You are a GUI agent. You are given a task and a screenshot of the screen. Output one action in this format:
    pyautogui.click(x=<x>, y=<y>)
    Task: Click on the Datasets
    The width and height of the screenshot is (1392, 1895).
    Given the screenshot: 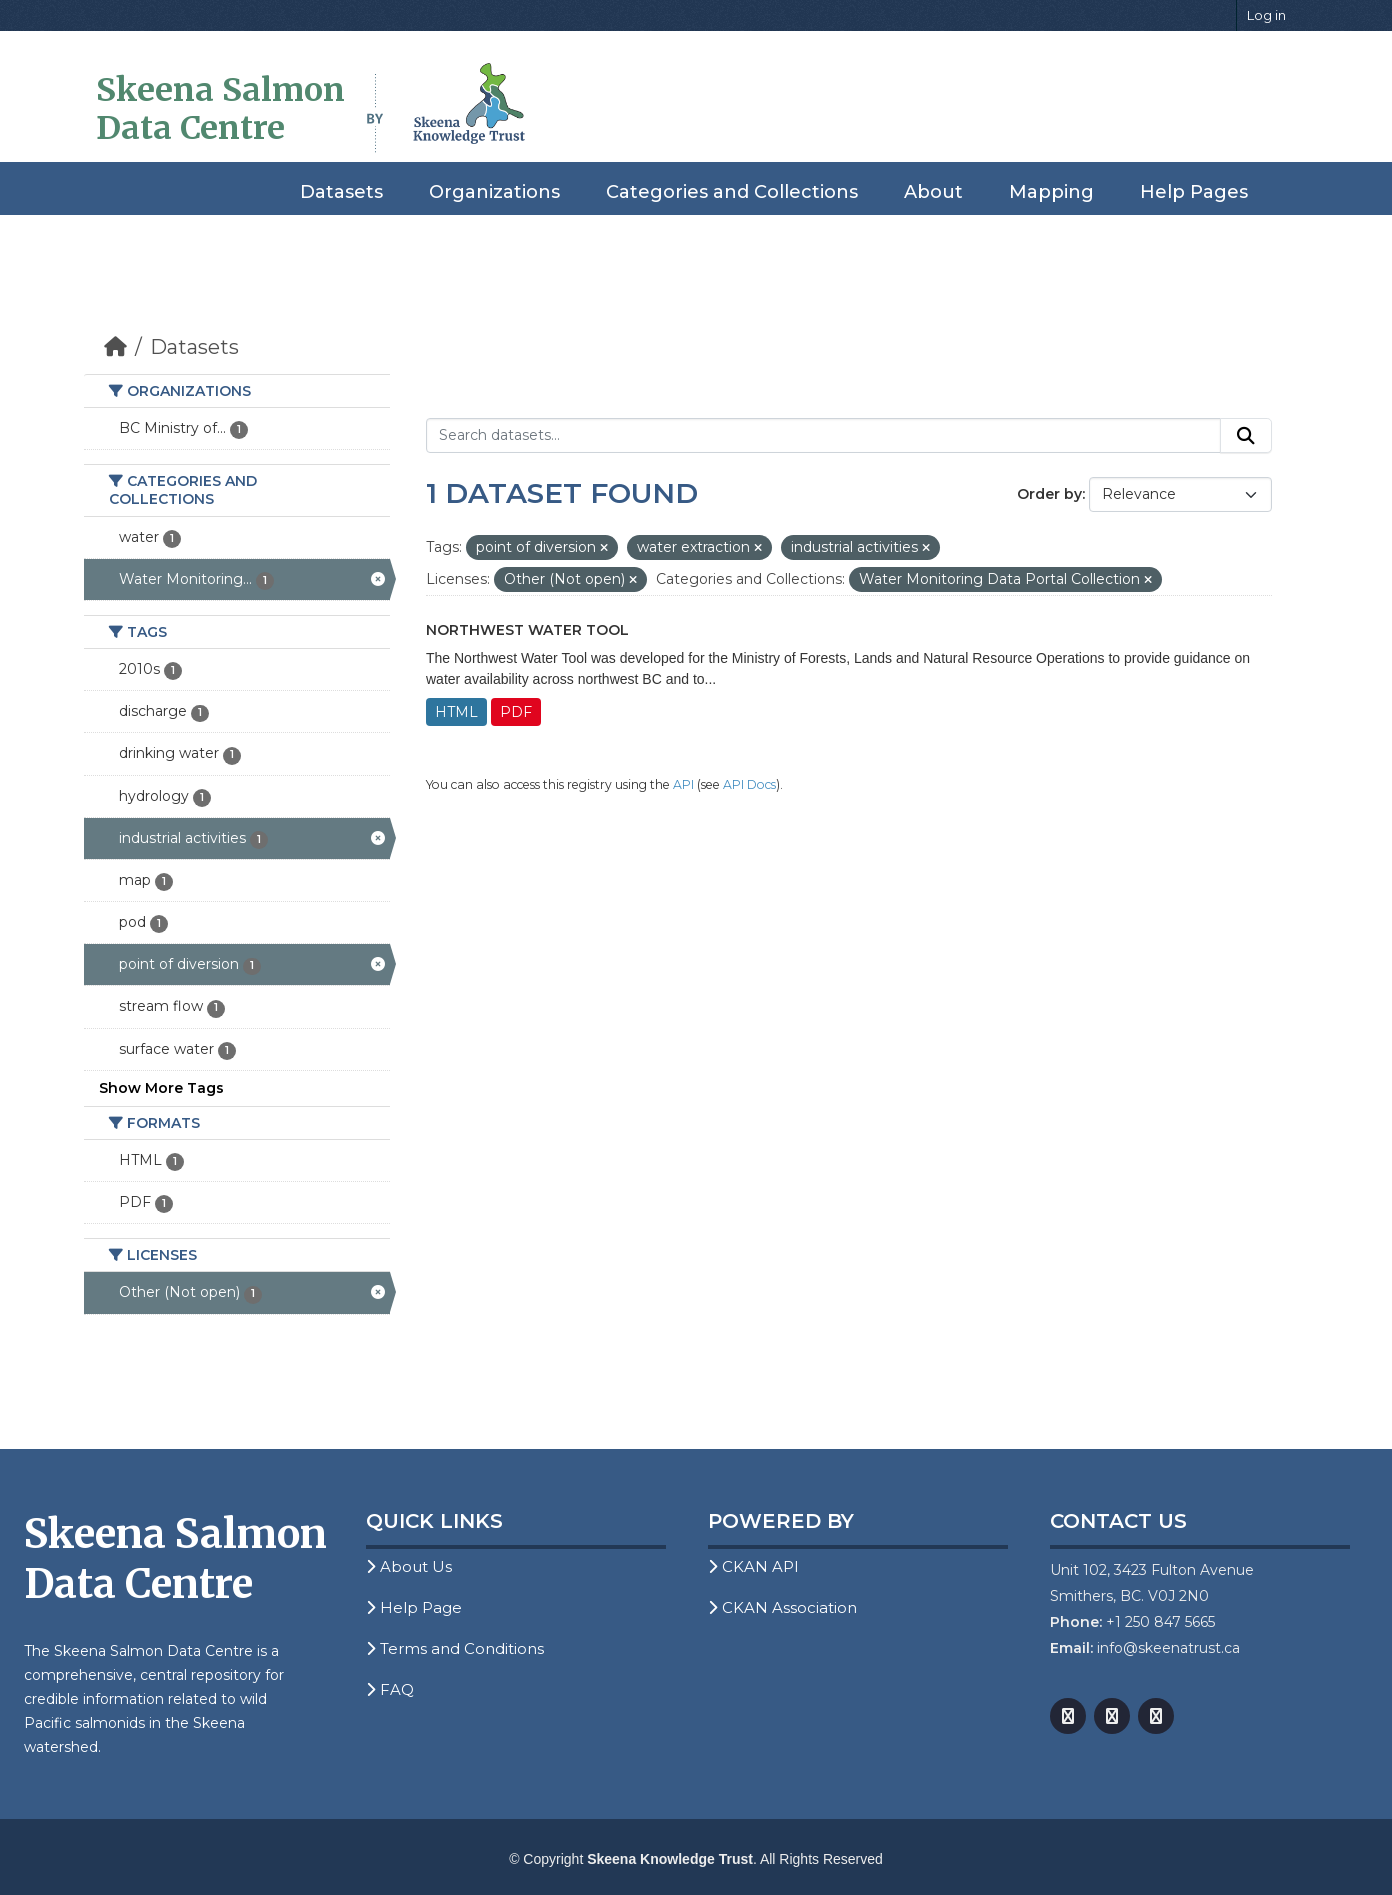 What is the action you would take?
    pyautogui.click(x=341, y=192)
    